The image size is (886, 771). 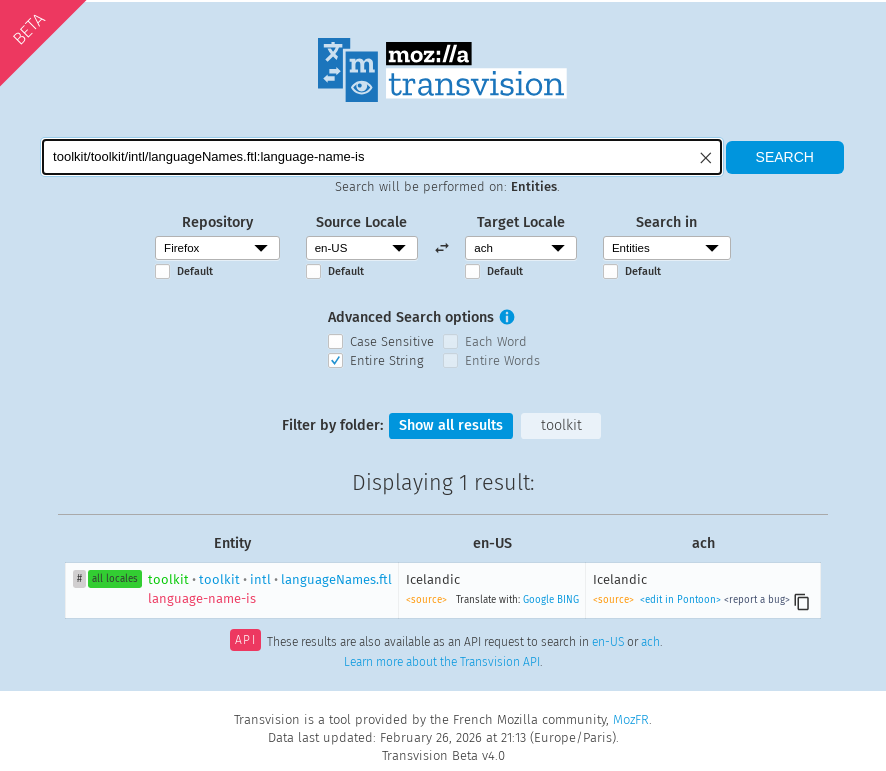 I want to click on Repository, so click(x=217, y=222).